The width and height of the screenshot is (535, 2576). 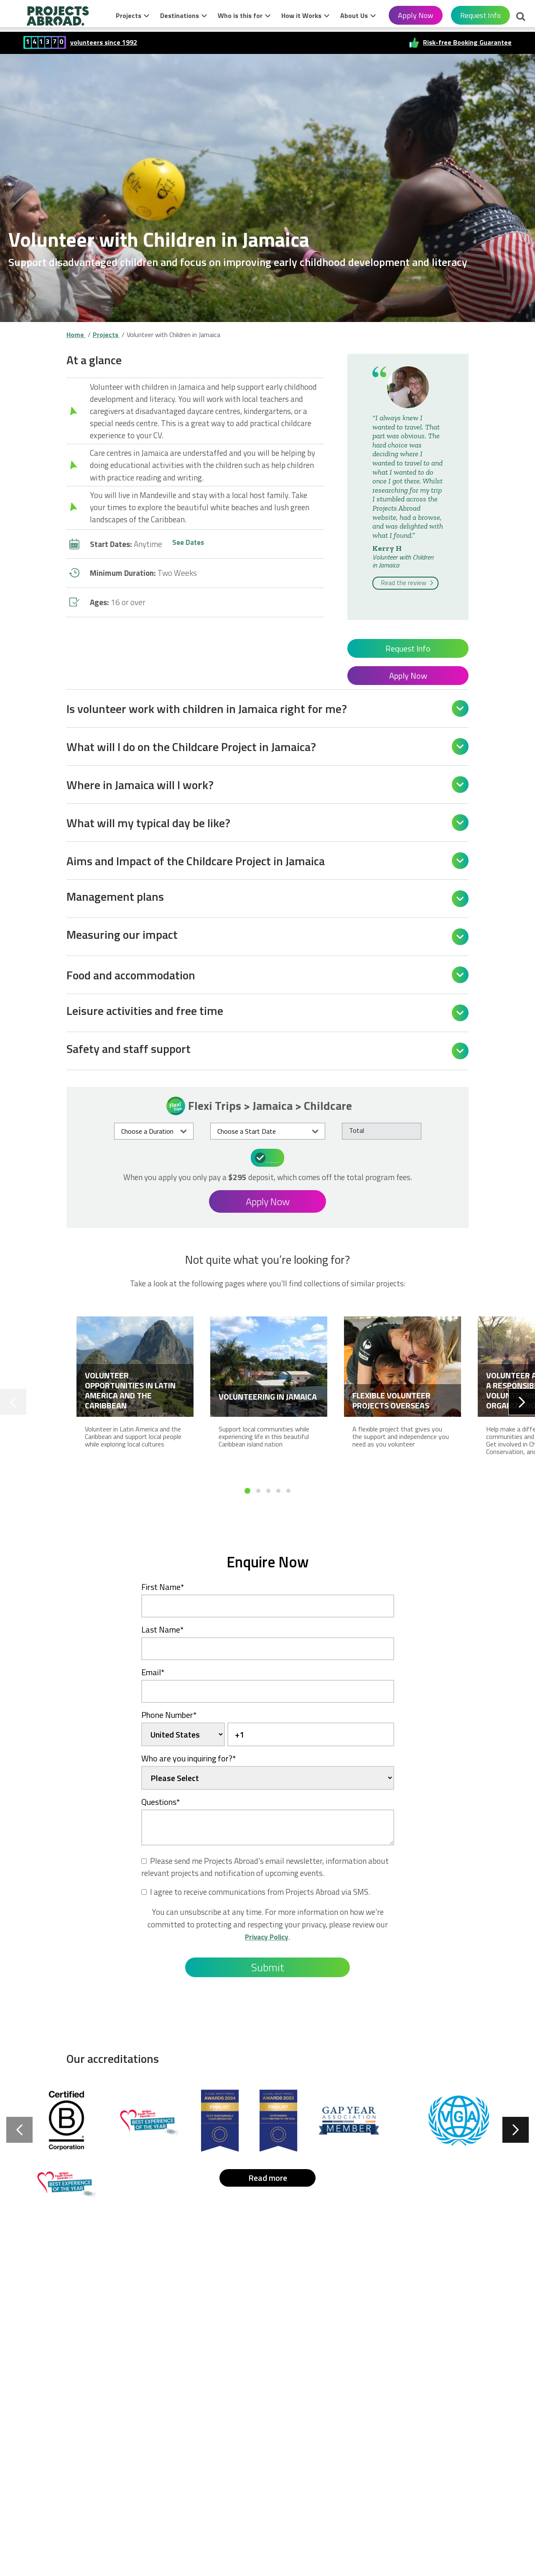 I want to click on Read more, so click(x=267, y=2176).